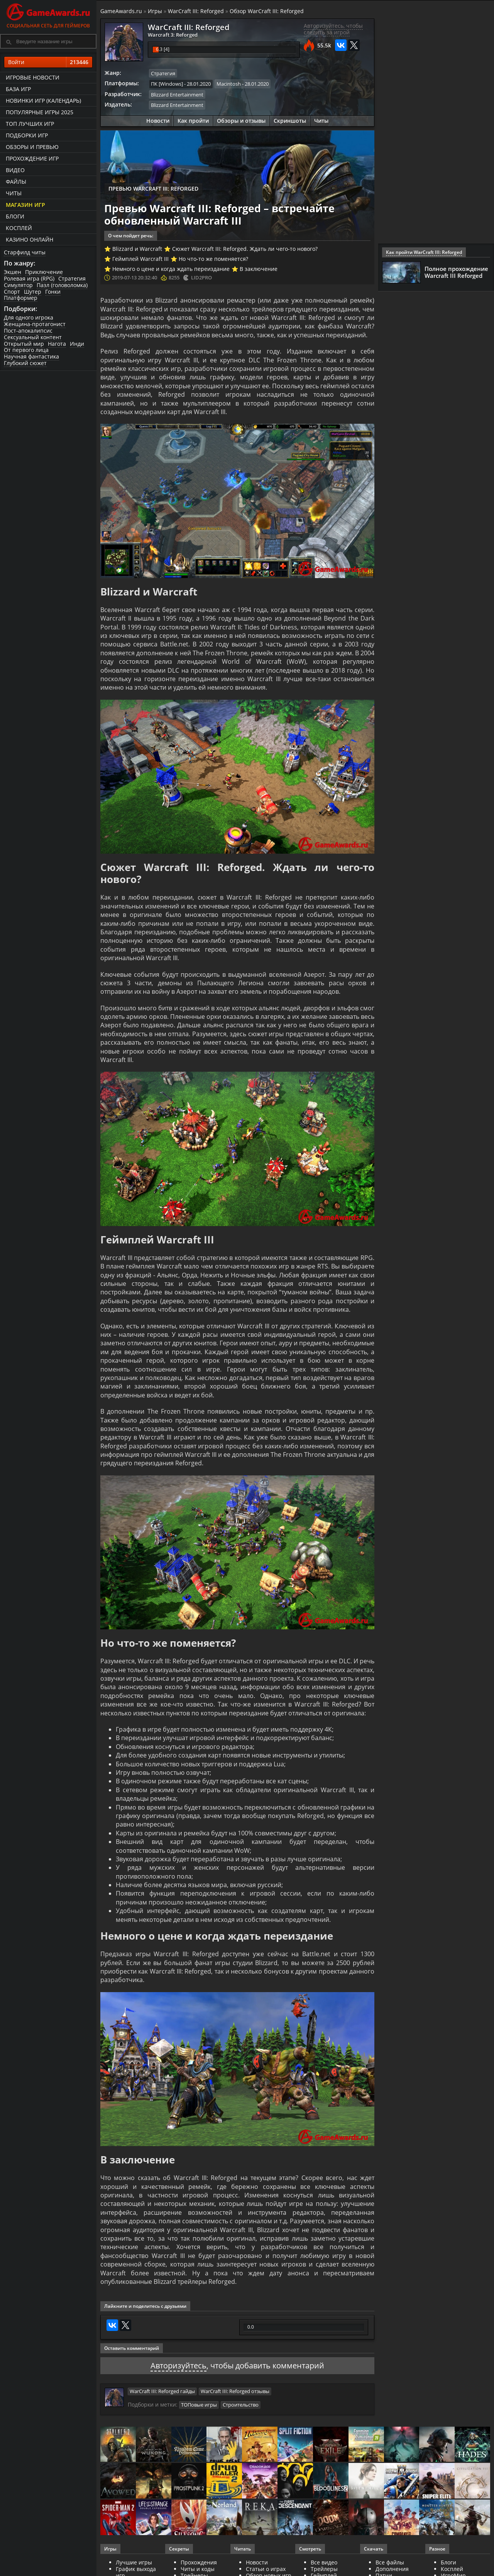 This screenshot has height=2576, width=494. I want to click on Macintosh, so click(229, 83).